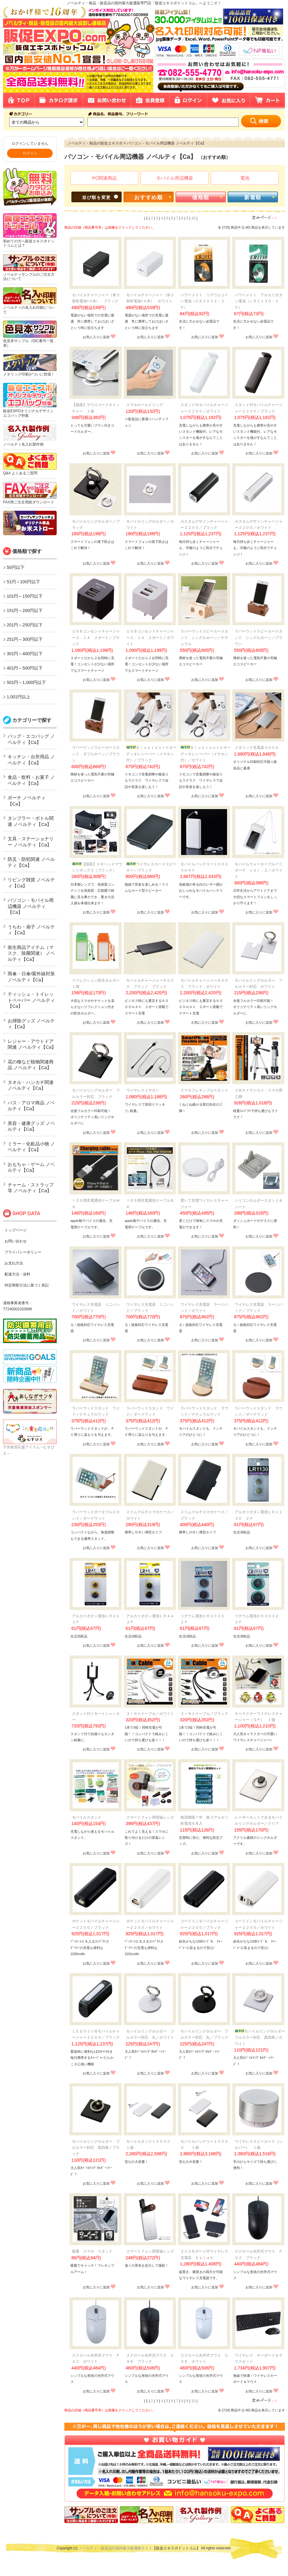 The width and height of the screenshot is (288, 2576). What do you see at coordinates (25, 668) in the screenshot?
I see `401円～500円以下` at bounding box center [25, 668].